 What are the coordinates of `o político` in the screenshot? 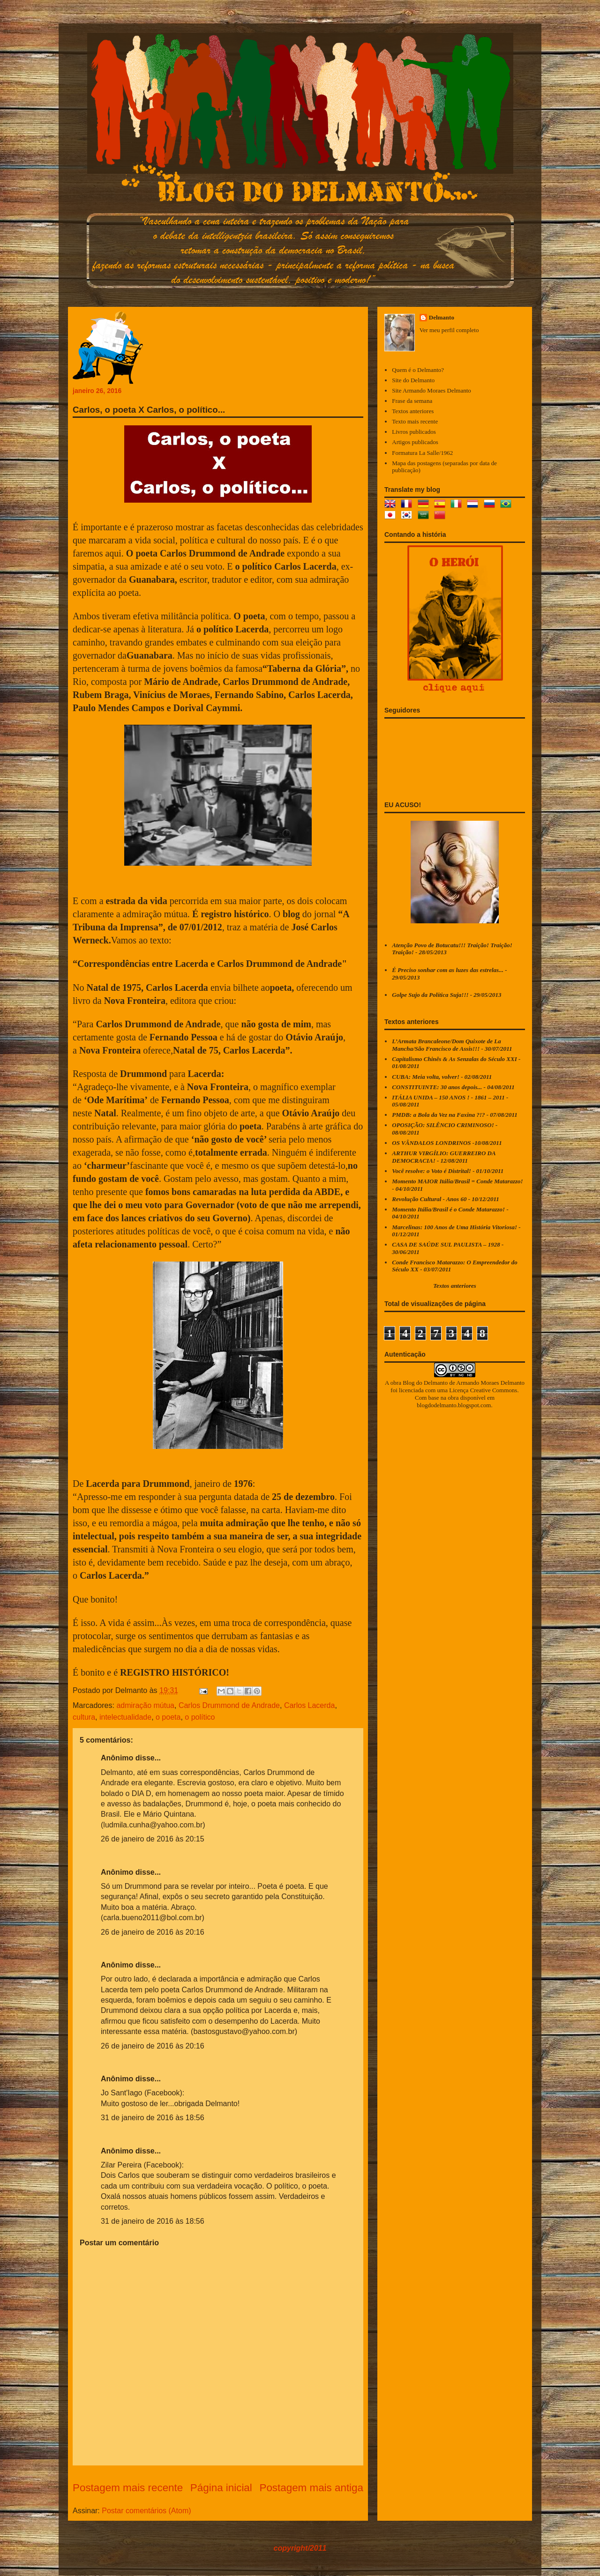 It's located at (200, 1717).